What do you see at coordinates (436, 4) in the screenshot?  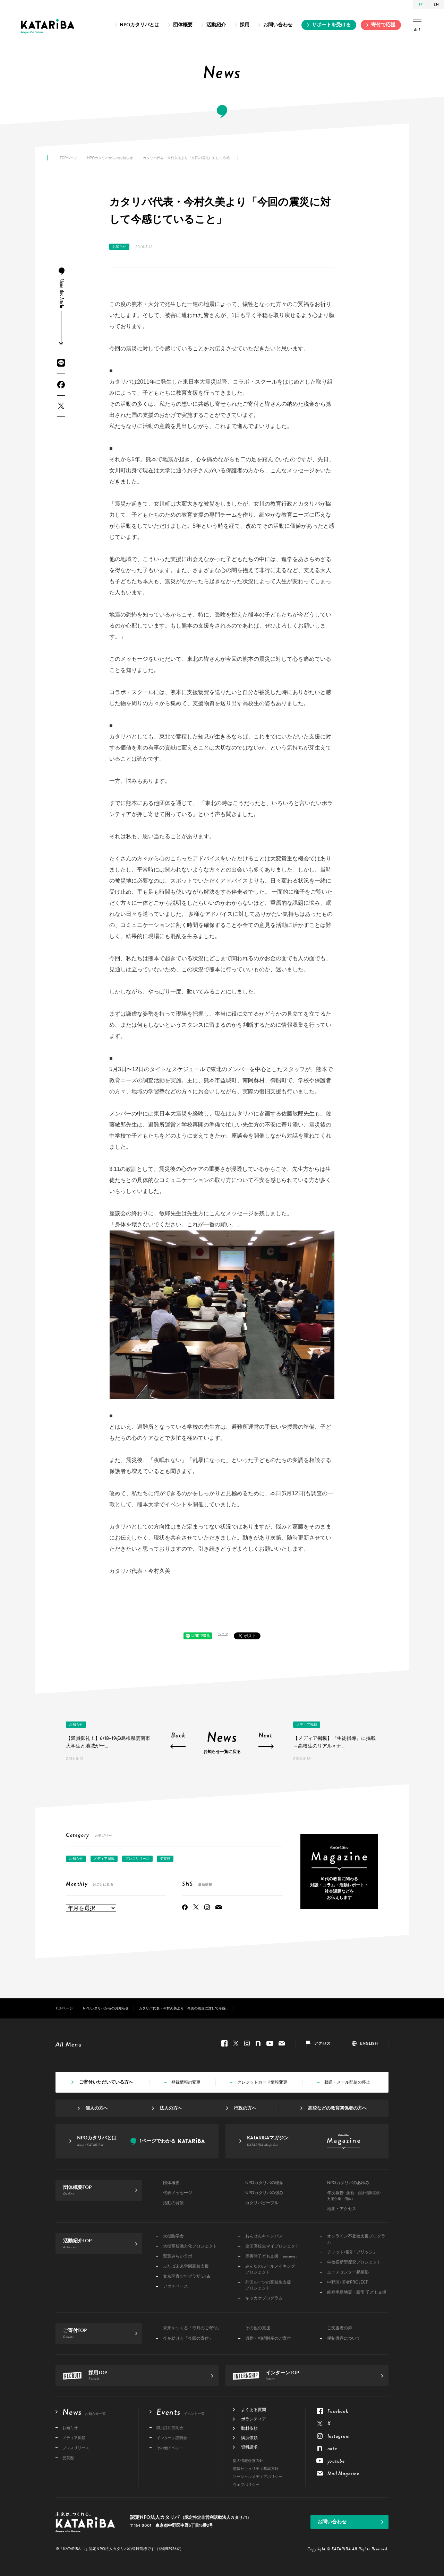 I see `EN` at bounding box center [436, 4].